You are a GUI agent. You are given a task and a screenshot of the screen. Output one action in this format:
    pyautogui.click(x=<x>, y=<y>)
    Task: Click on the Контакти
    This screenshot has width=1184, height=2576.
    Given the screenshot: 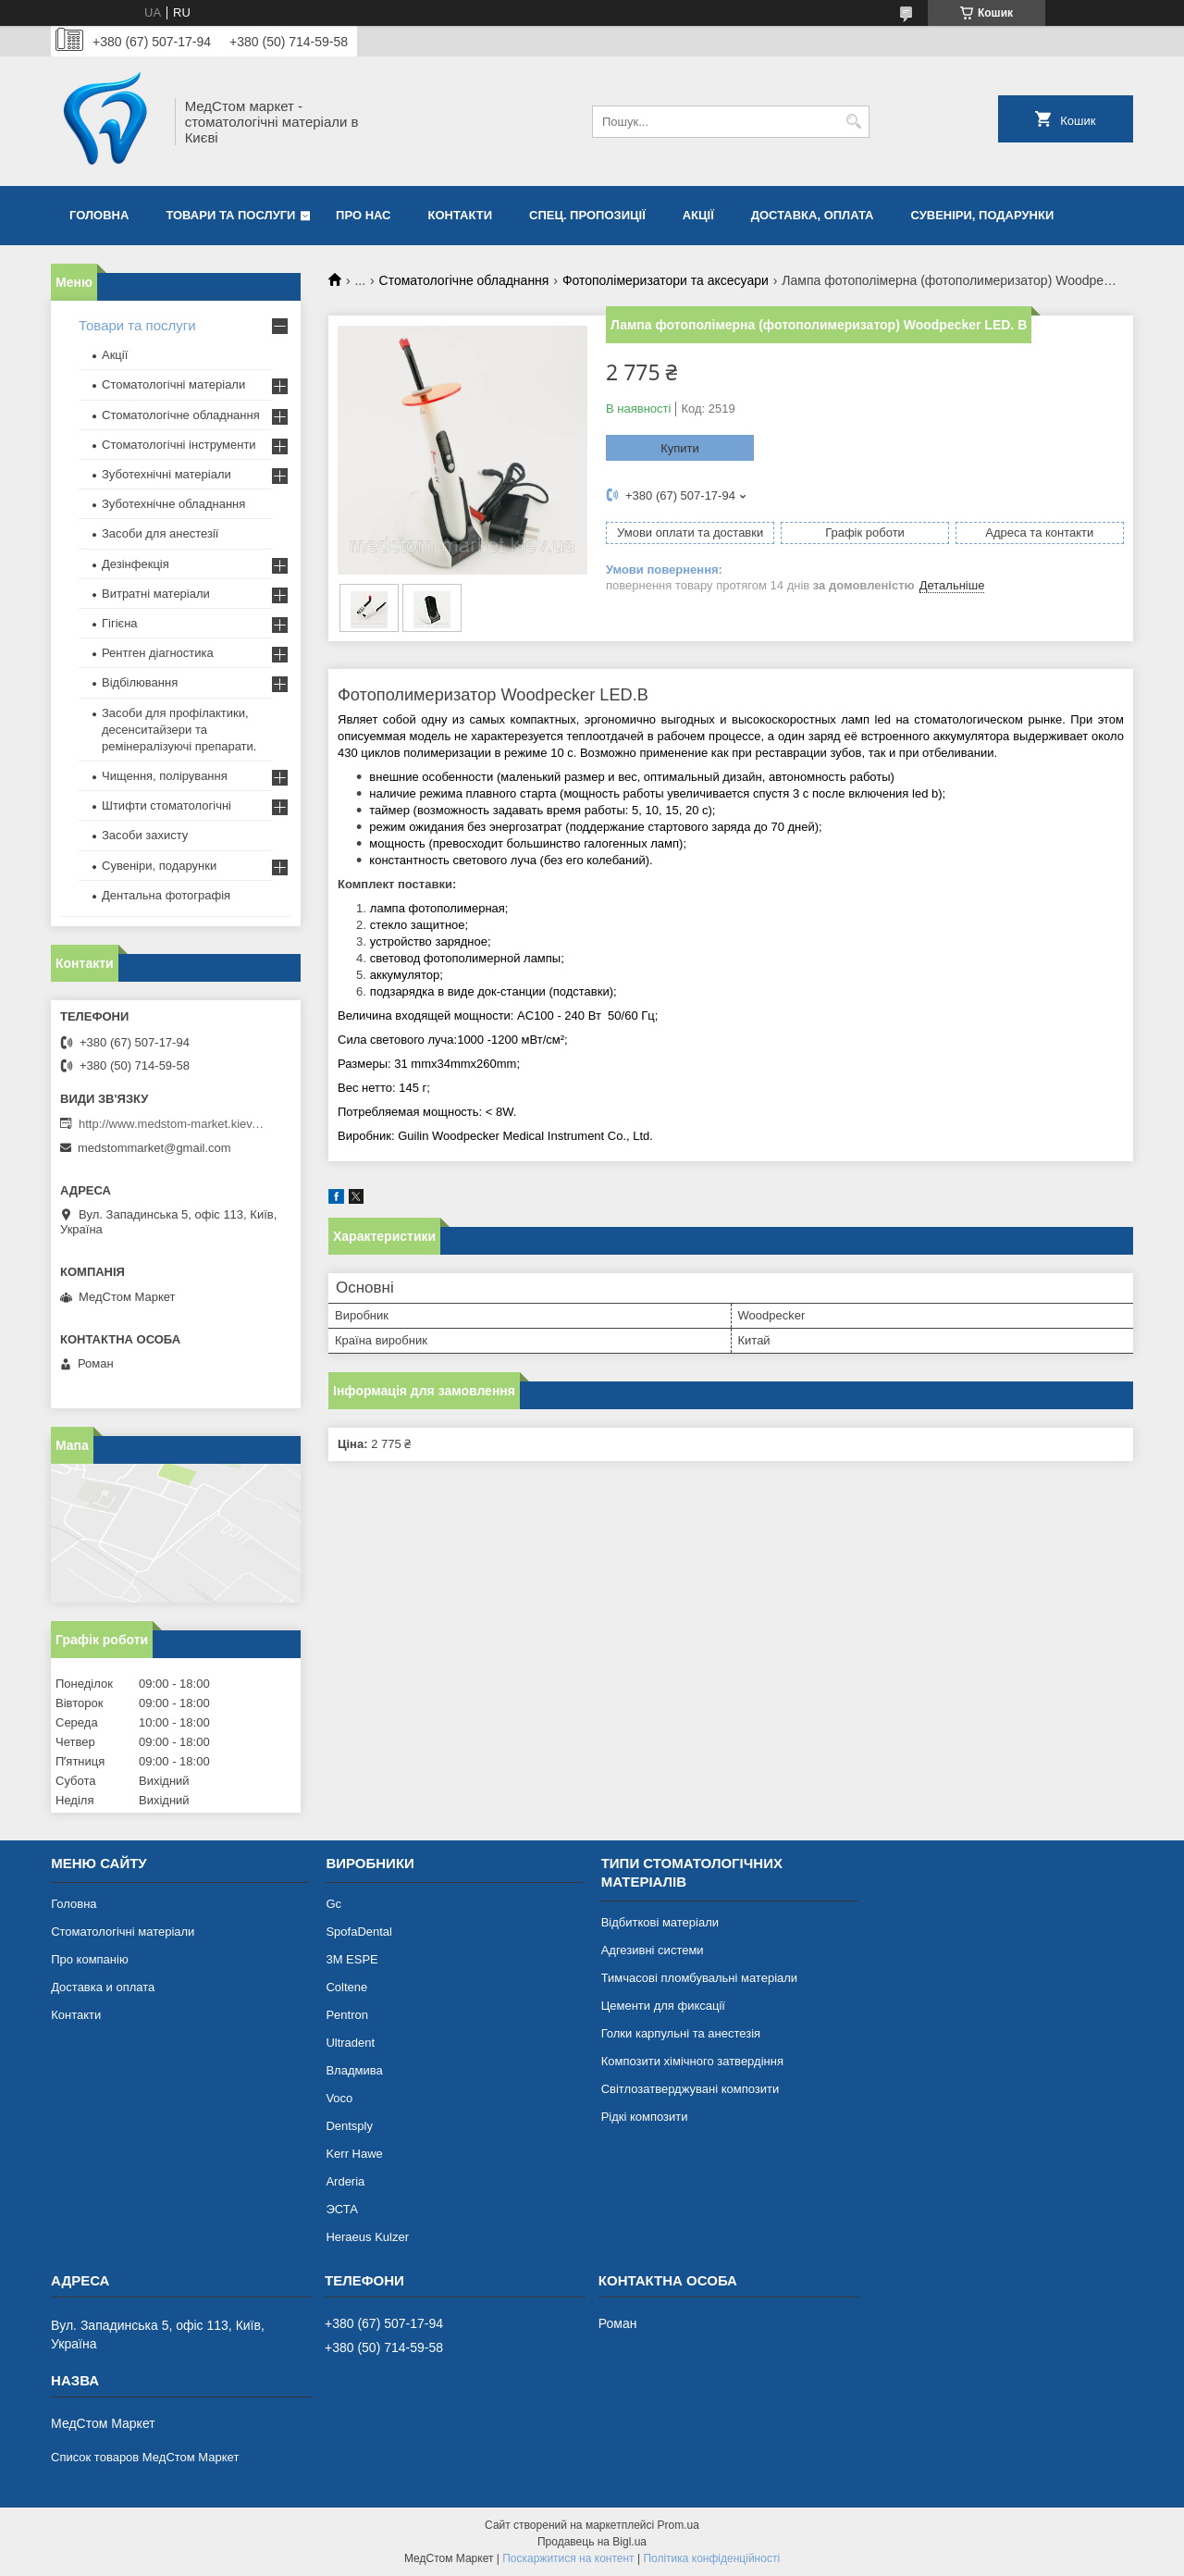 What is the action you would take?
    pyautogui.click(x=460, y=215)
    